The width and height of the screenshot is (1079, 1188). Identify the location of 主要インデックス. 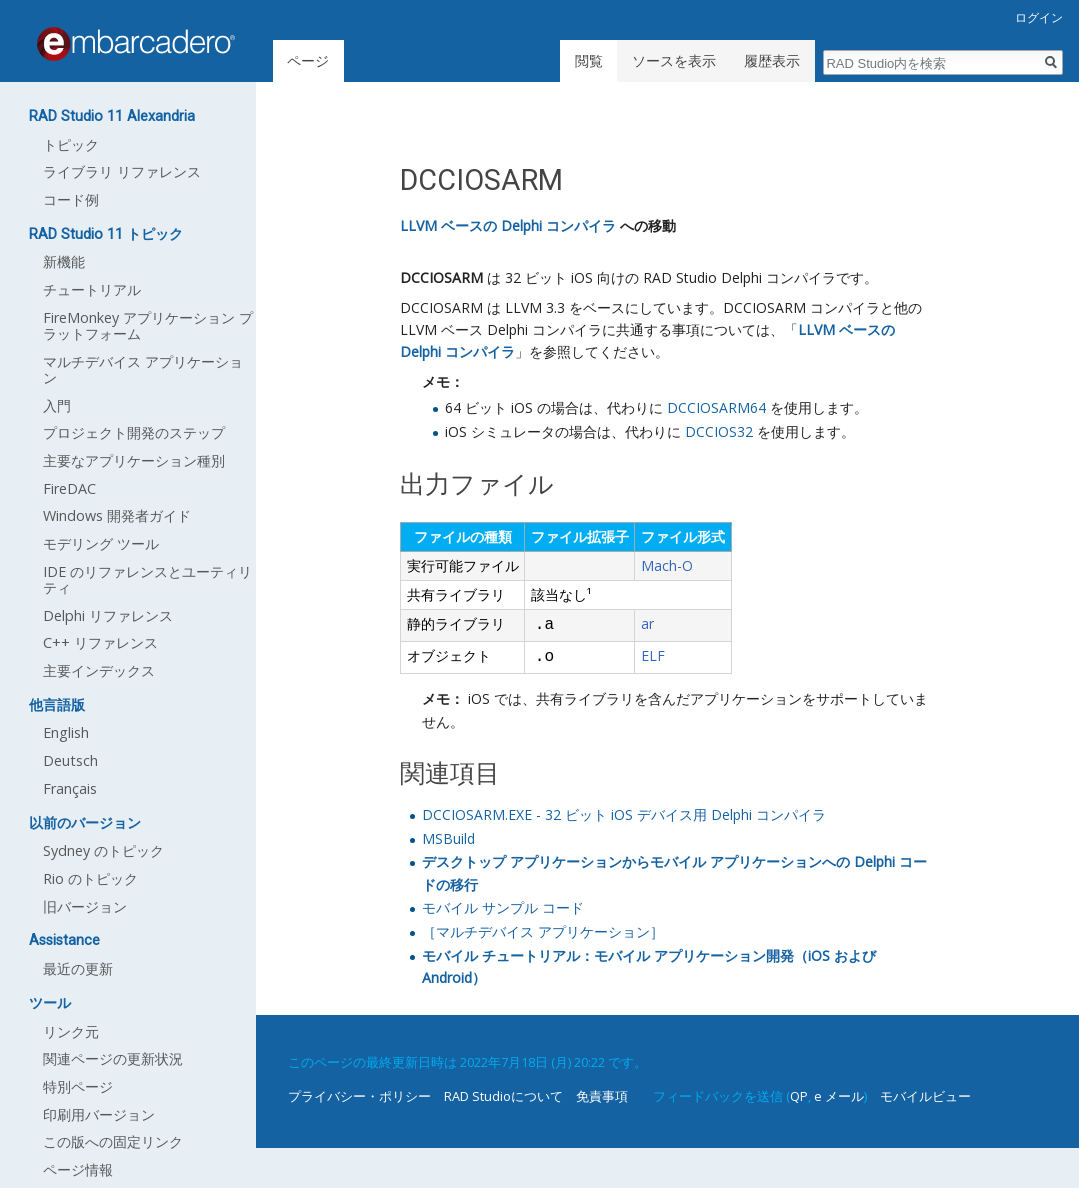
(99, 670).